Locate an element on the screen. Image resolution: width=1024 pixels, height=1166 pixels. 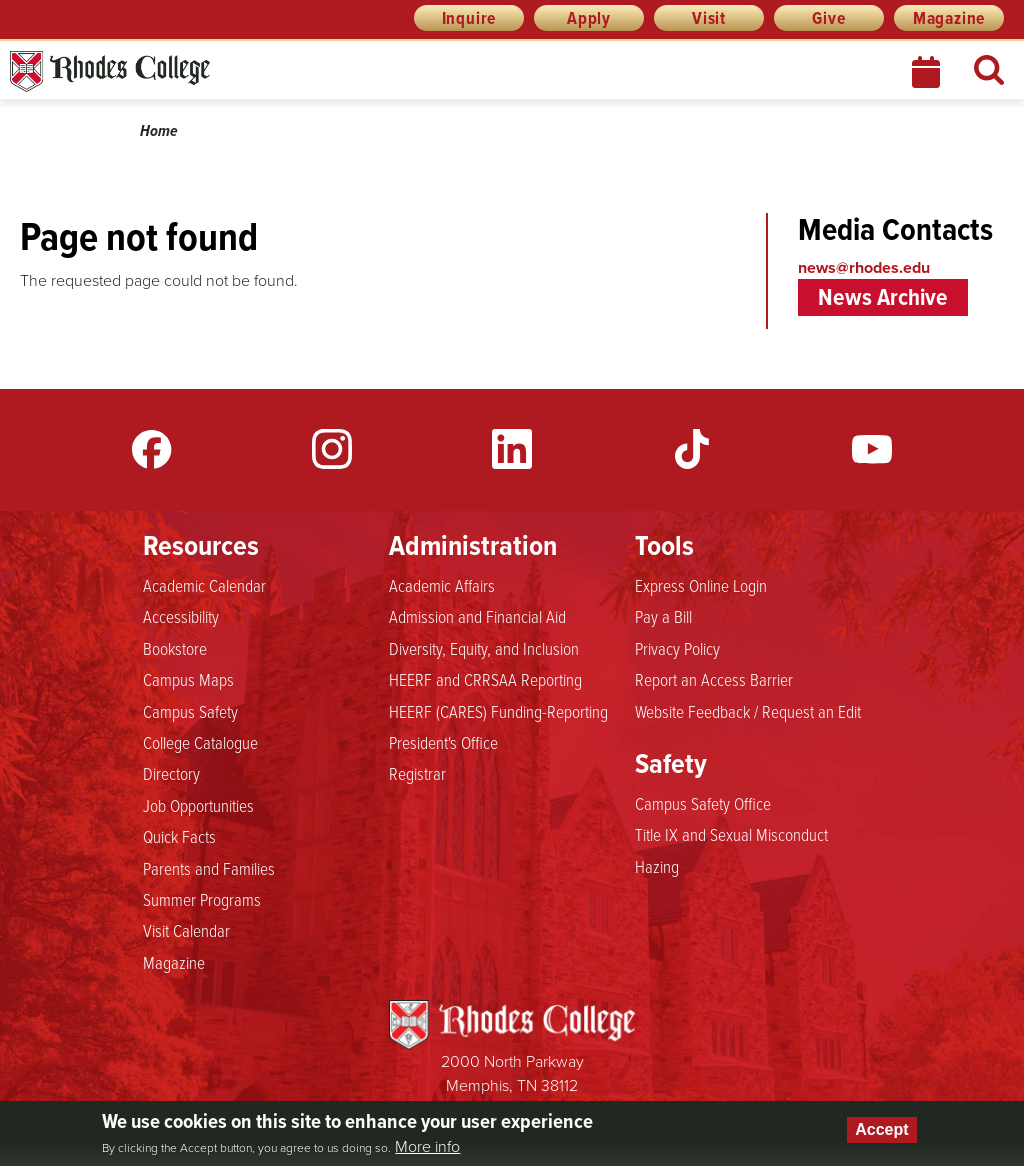
President's Office is located at coordinates (443, 742).